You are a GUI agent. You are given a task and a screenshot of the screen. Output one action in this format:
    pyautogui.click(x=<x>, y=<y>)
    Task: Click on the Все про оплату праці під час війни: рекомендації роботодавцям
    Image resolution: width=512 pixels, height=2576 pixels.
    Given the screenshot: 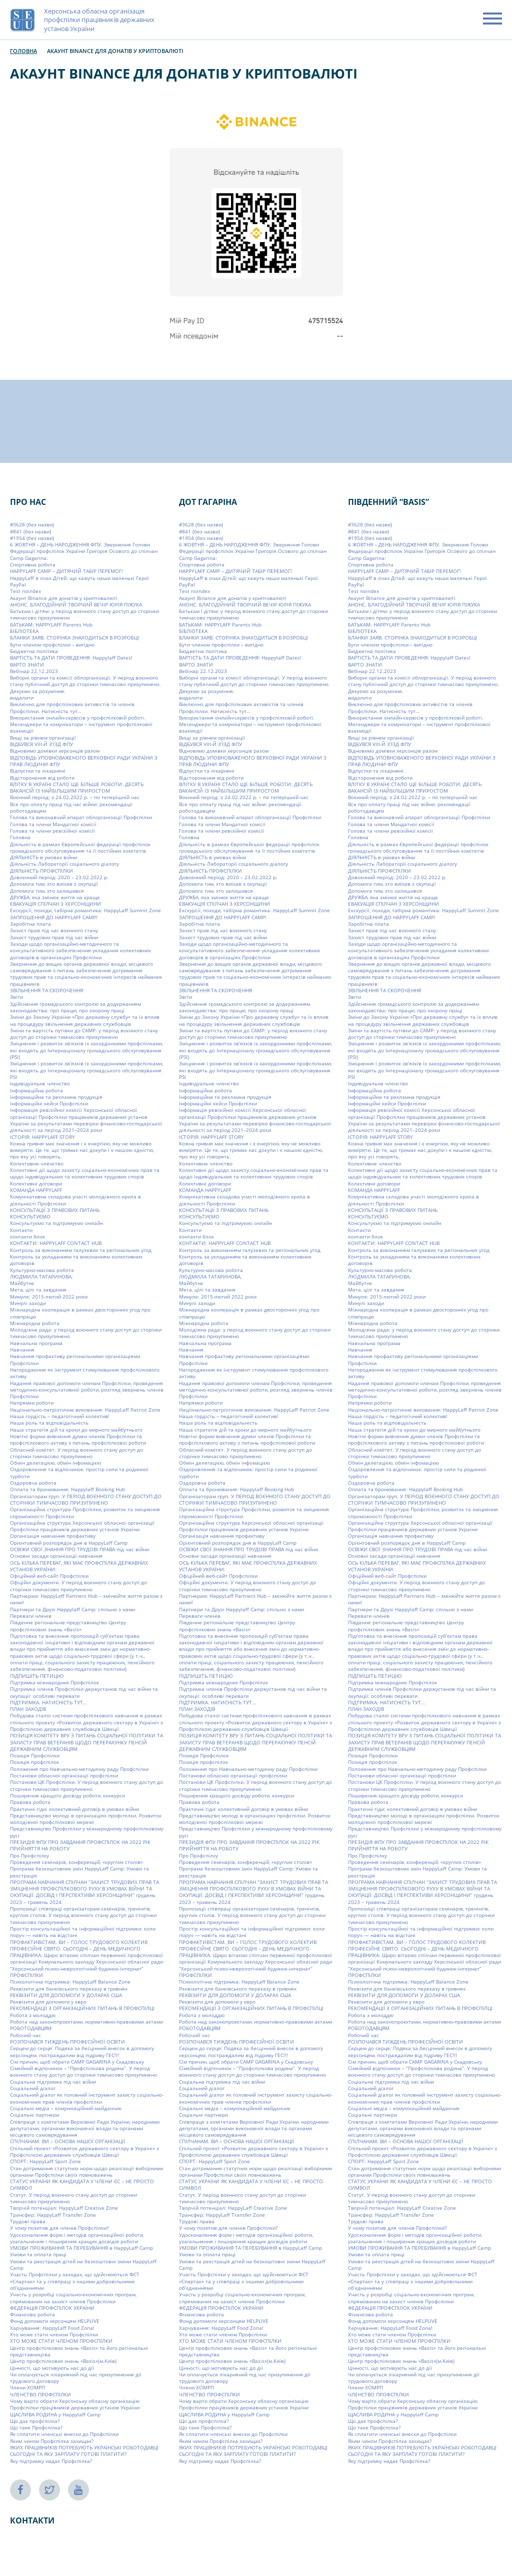 What is the action you would take?
    pyautogui.click(x=71, y=807)
    